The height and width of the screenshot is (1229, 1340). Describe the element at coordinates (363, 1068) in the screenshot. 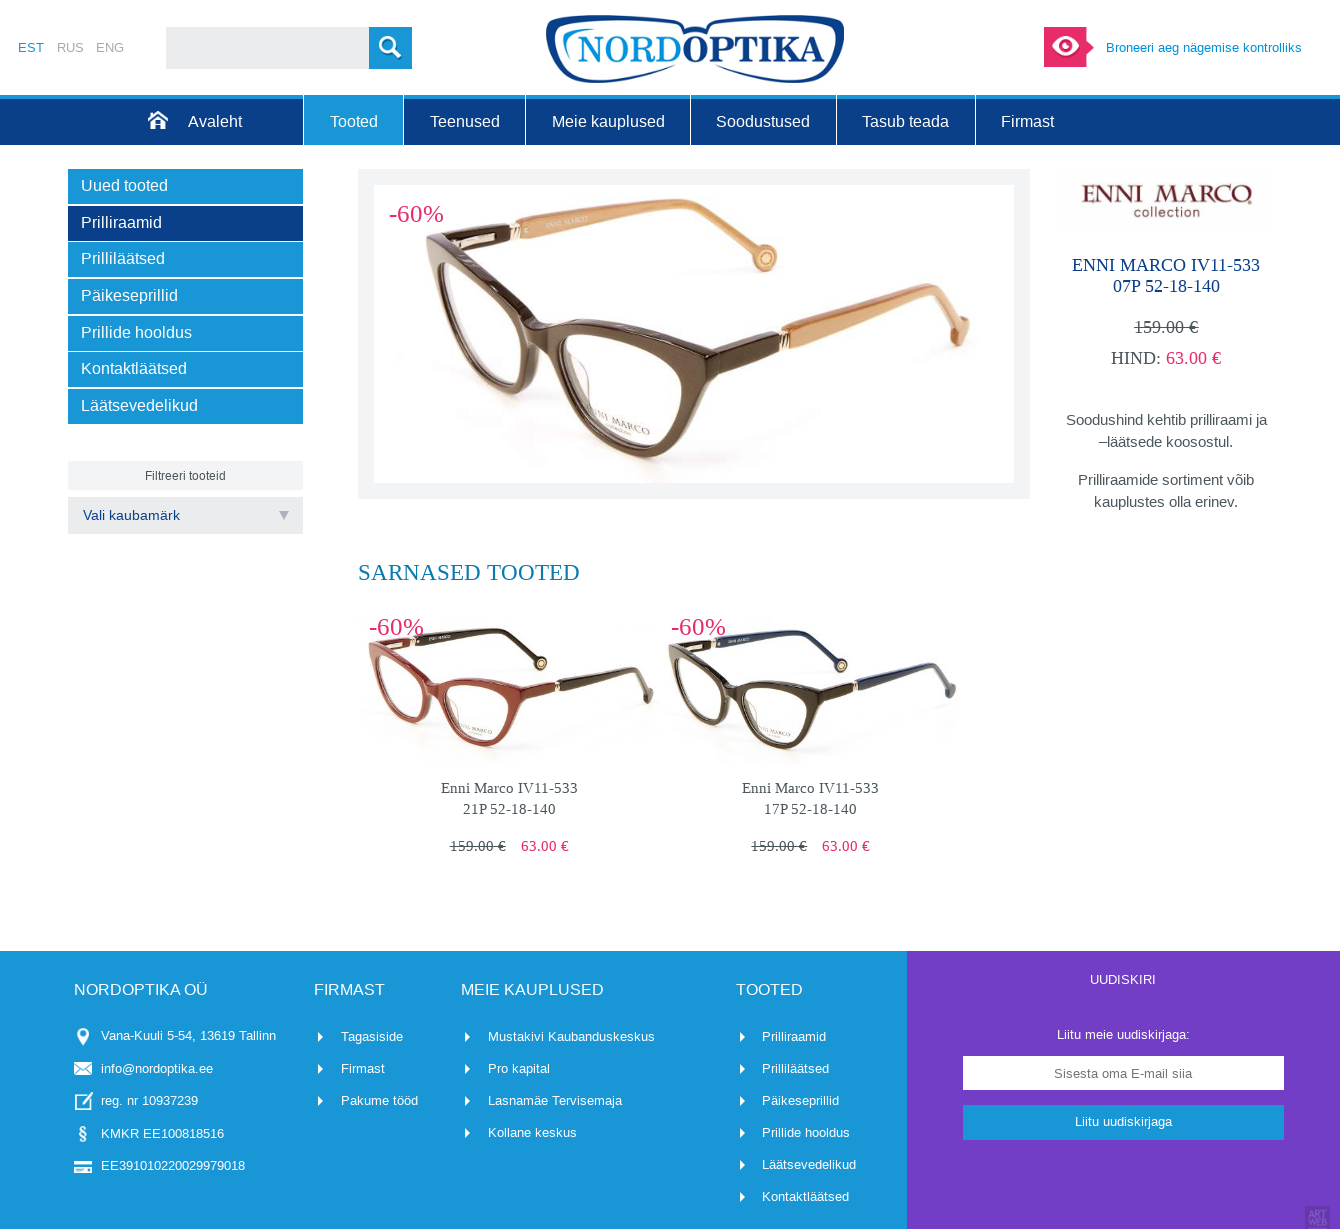

I see `Firmast` at that location.